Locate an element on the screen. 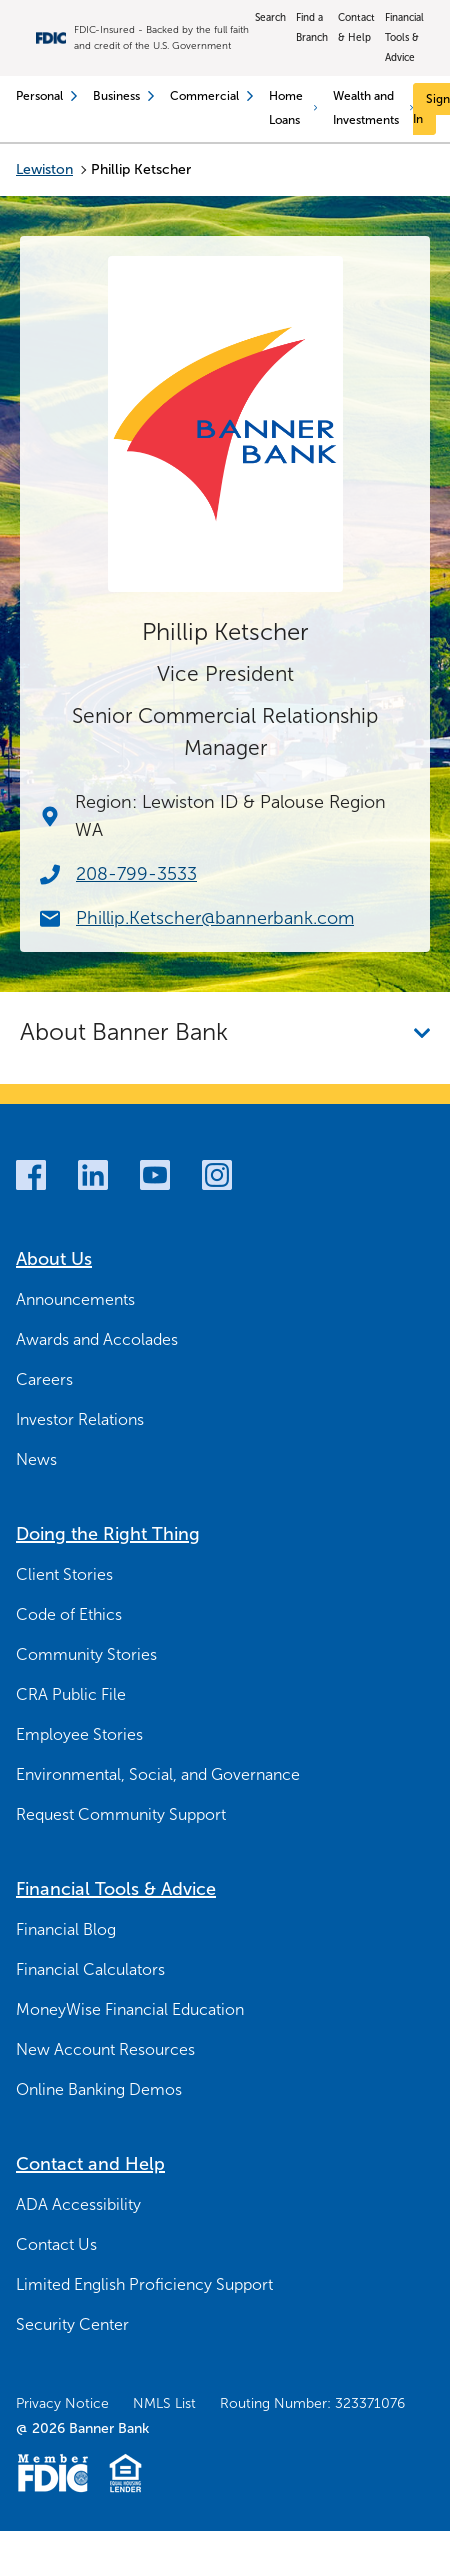  Financial Calculators is located at coordinates (90, 1969).